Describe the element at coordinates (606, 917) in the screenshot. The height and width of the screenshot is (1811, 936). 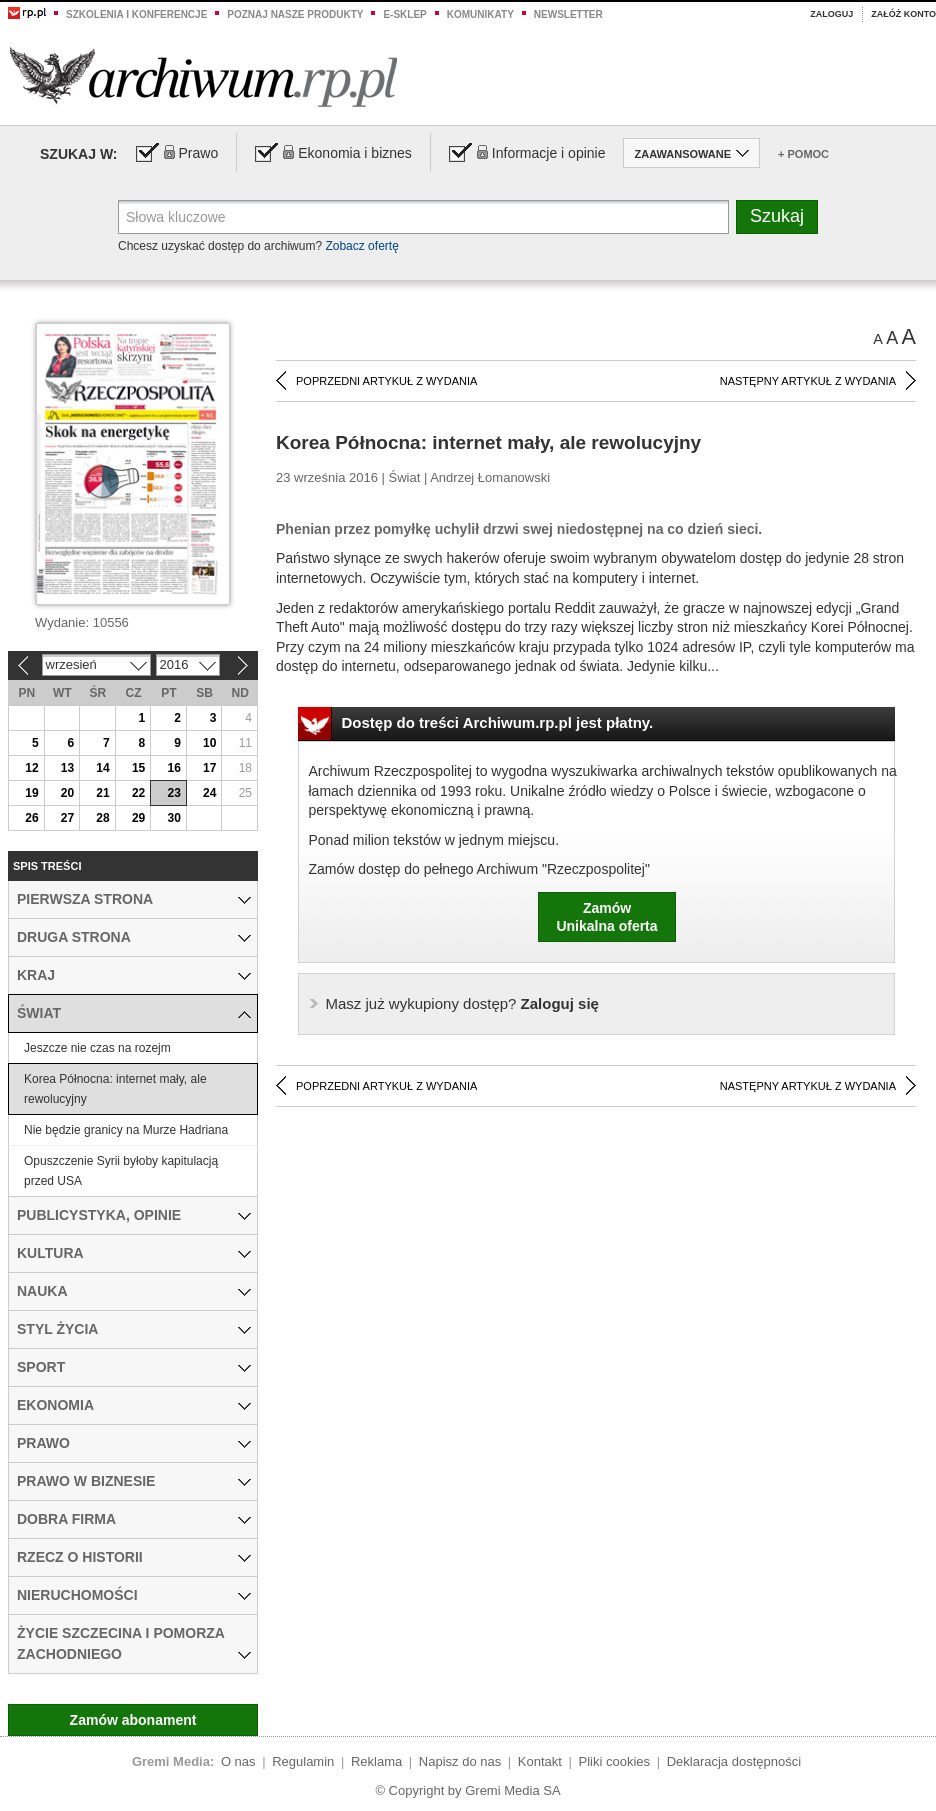
I see `ZamówUnikalna oferta` at that location.